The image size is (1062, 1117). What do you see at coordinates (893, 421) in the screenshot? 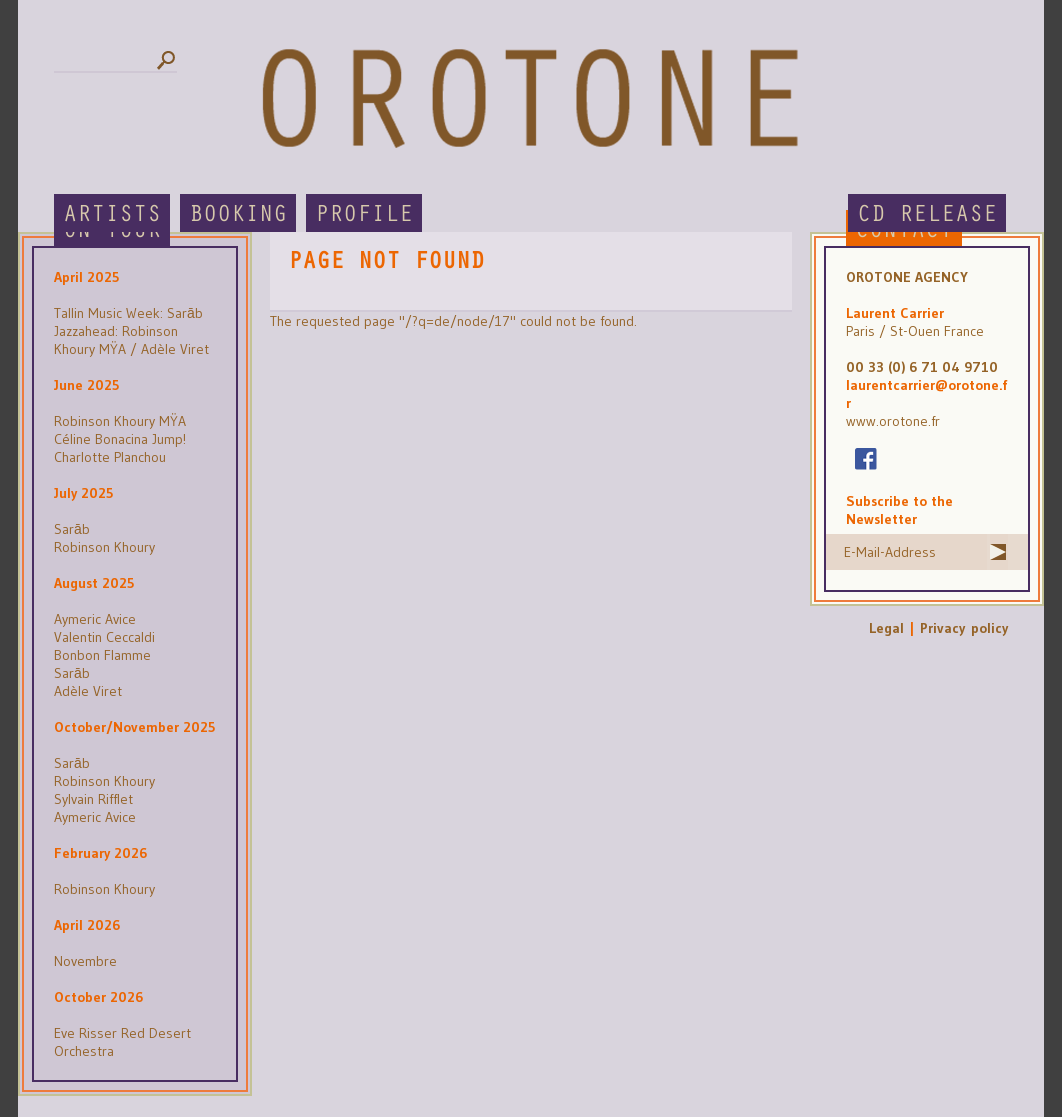
I see `www.orotone.fr` at bounding box center [893, 421].